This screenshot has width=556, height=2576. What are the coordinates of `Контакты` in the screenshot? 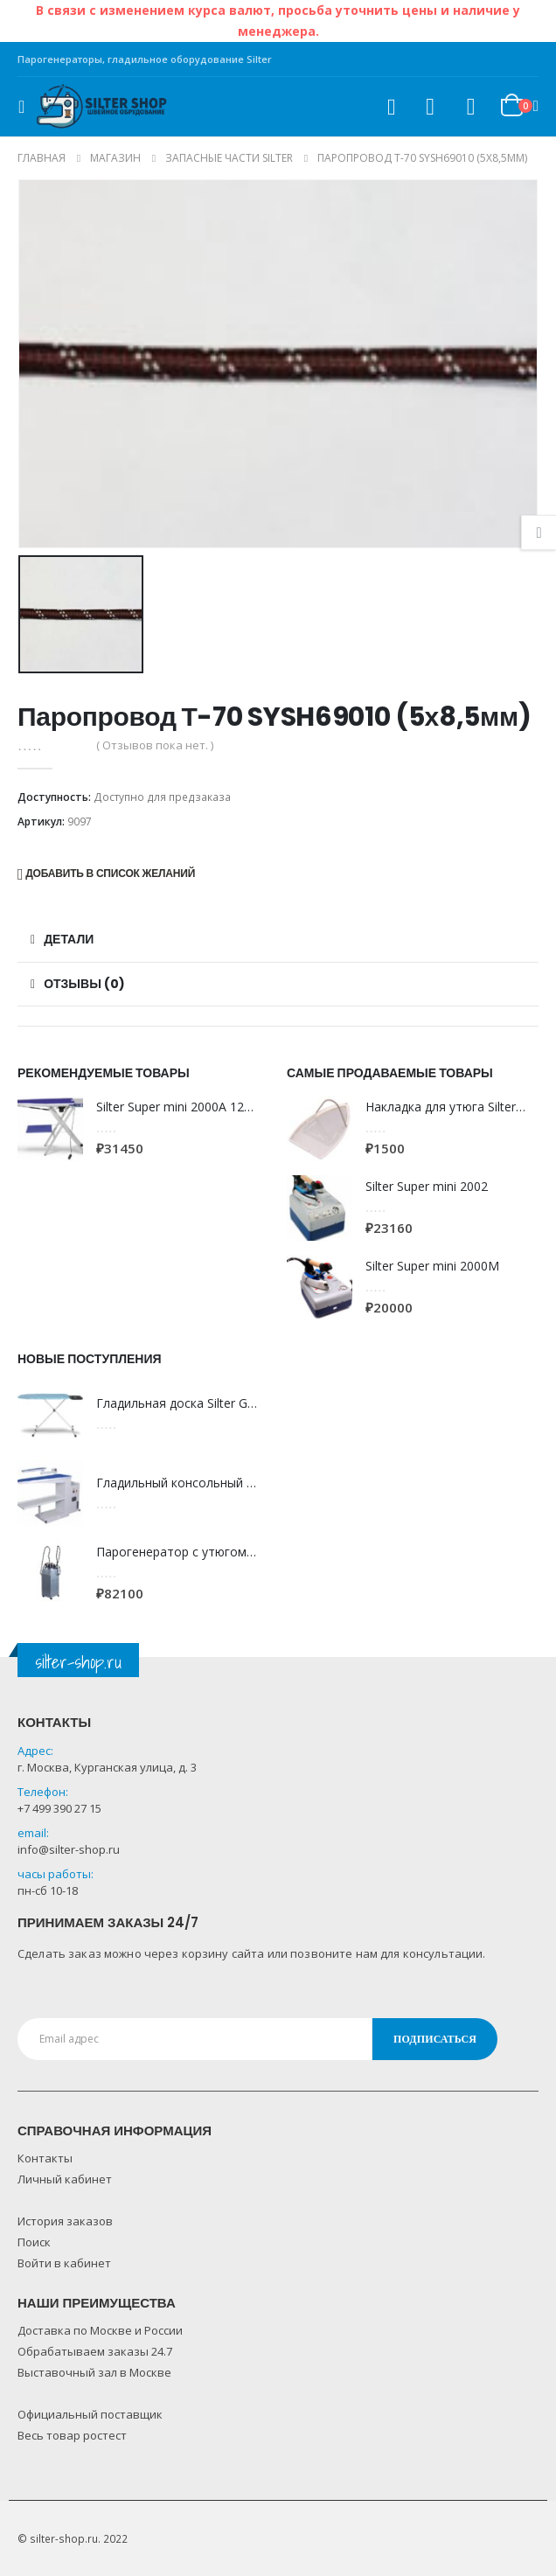 It's located at (45, 2158).